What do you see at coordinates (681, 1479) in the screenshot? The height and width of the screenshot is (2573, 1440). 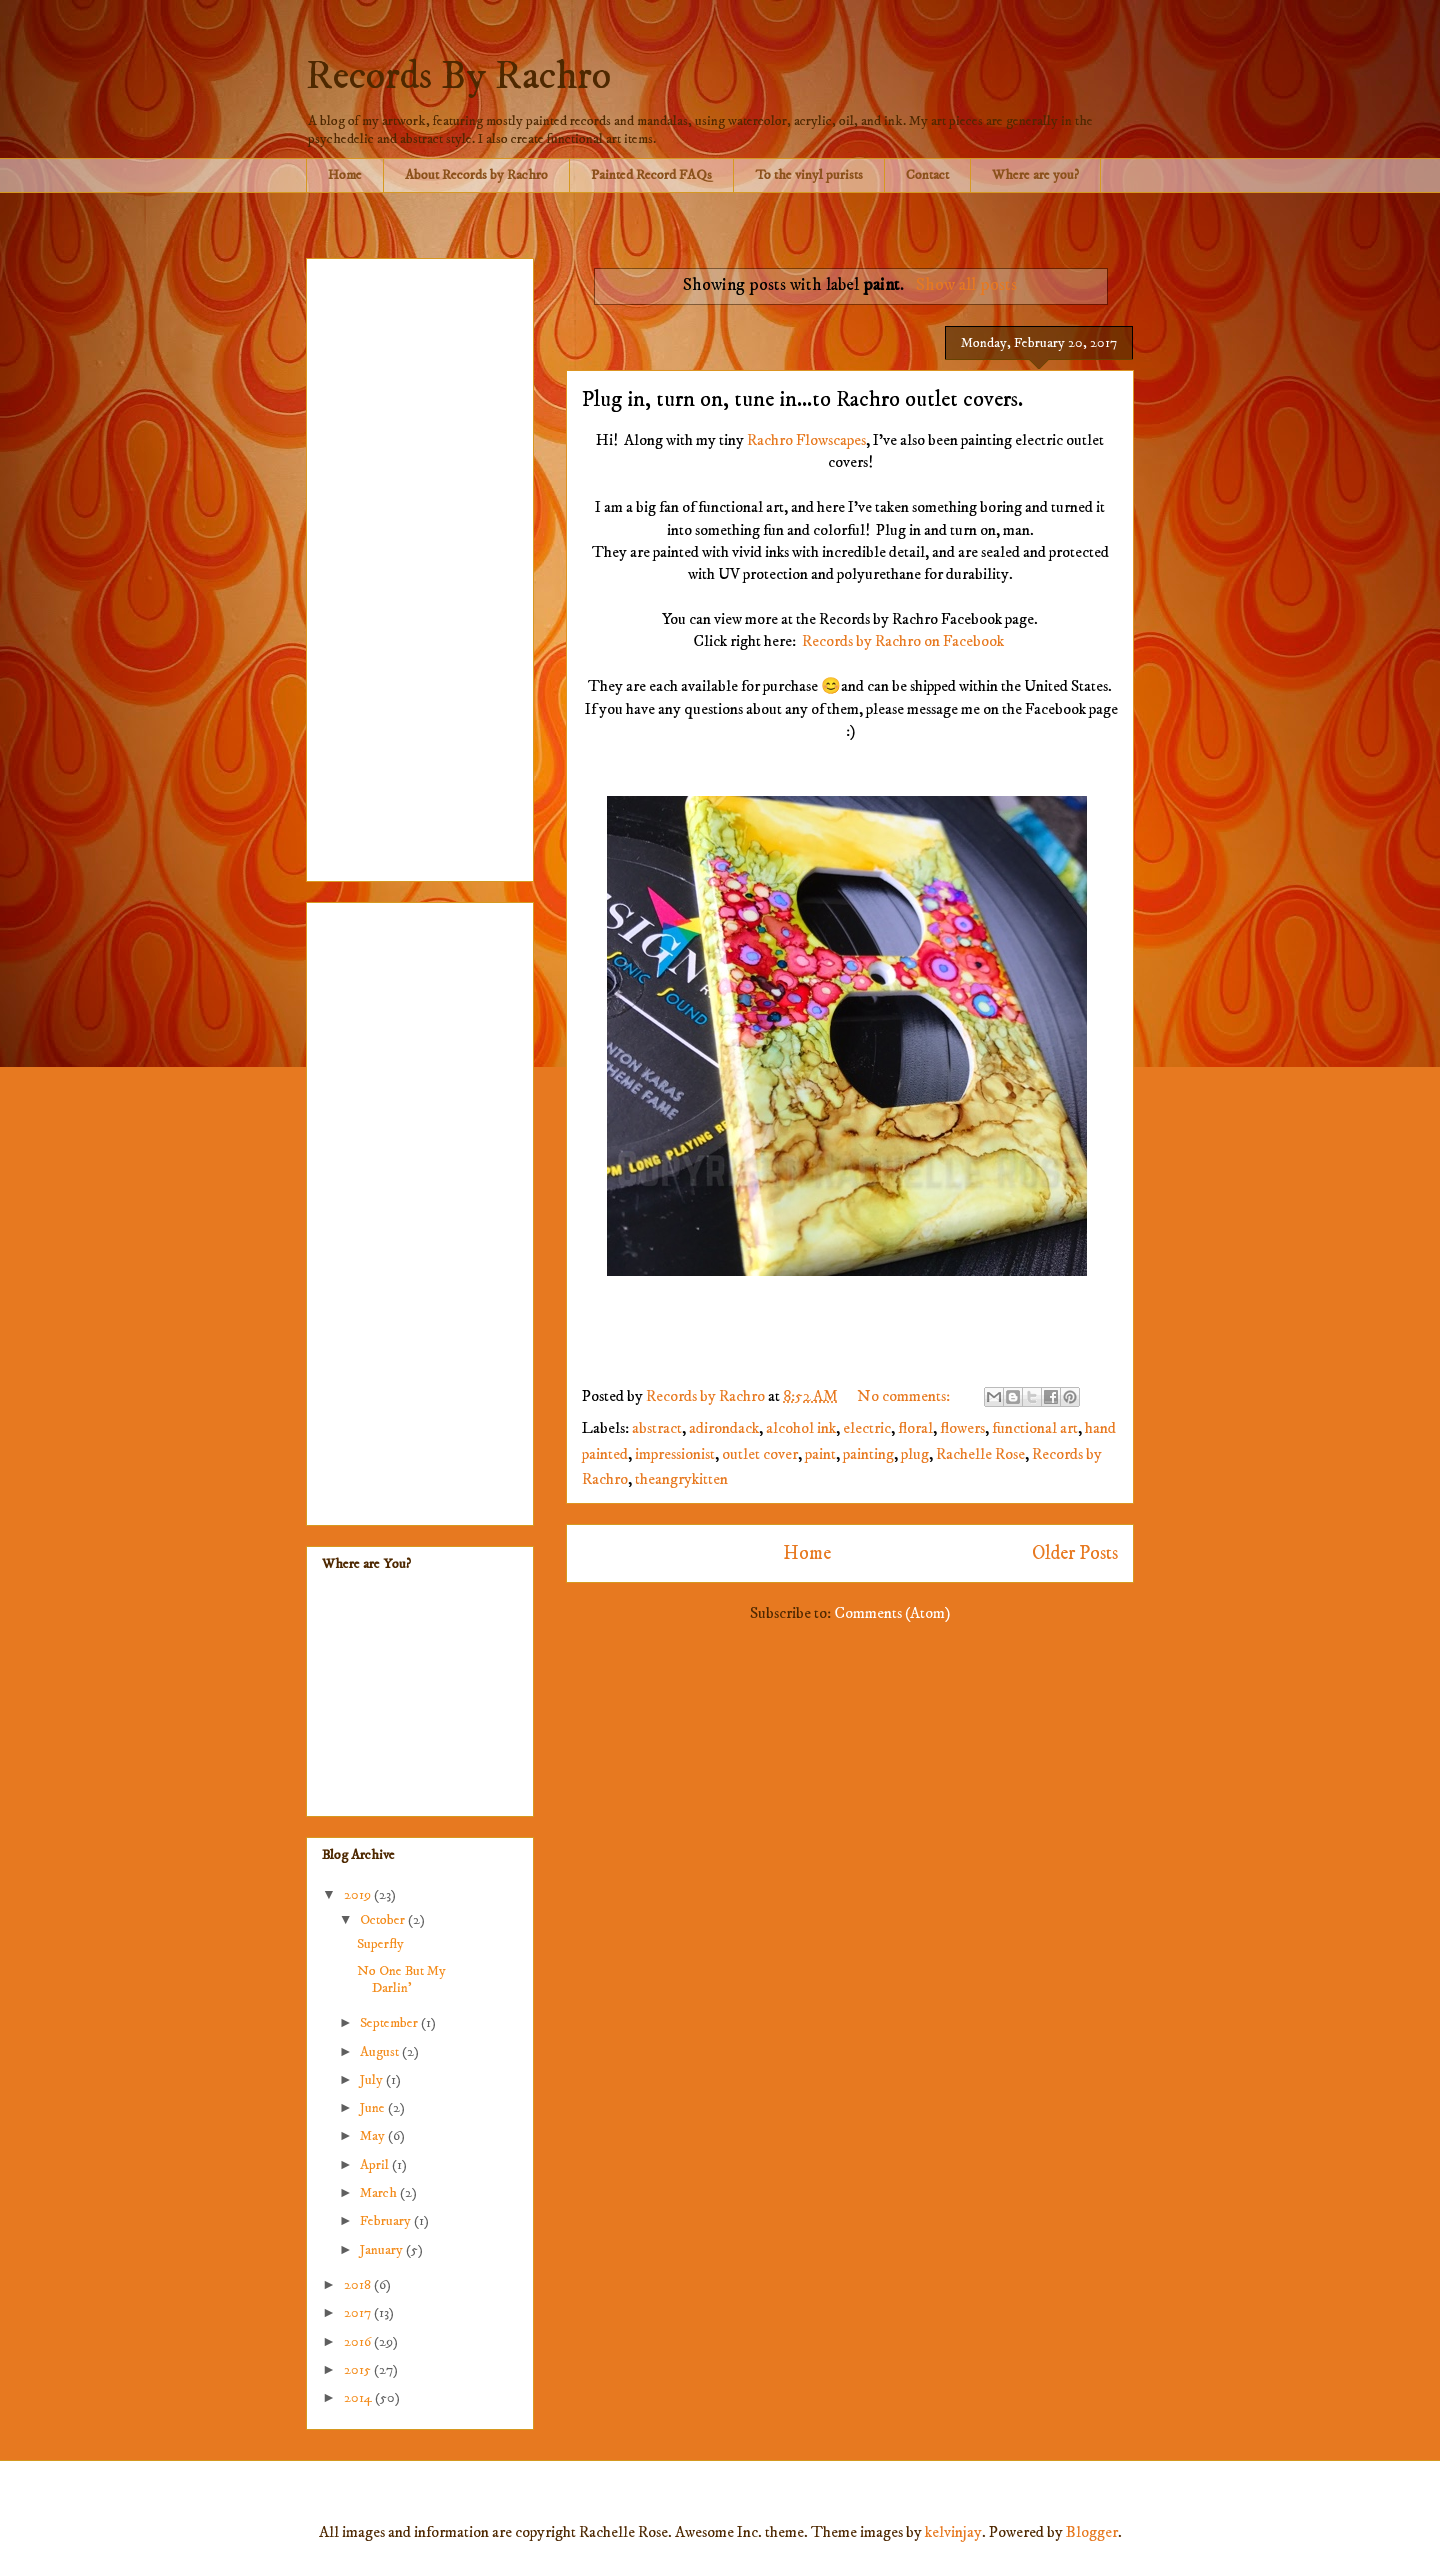 I see `theangrykitten` at bounding box center [681, 1479].